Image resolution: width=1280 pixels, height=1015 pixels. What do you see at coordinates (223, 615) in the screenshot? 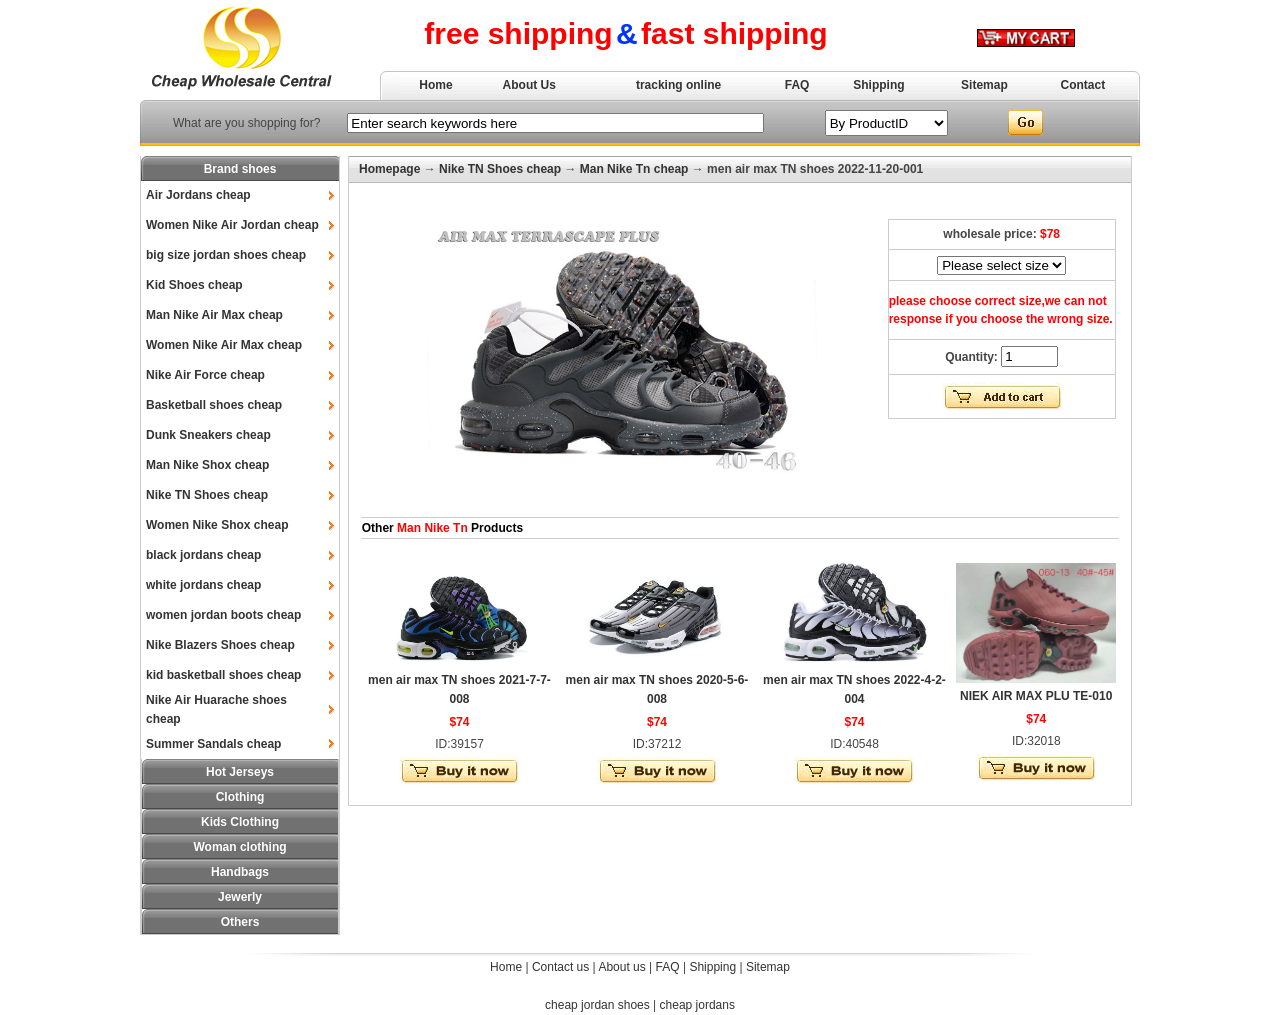
I see `women jordan boots cheap` at bounding box center [223, 615].